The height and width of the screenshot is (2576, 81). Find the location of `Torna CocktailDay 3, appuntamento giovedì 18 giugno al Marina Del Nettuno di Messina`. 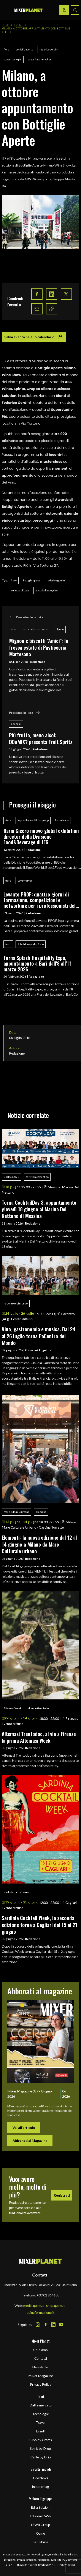

Torna CocktailDay 3, appuntamento giovedì 18 giugno al Marina Del Nettuno di Messina is located at coordinates (39, 1209).